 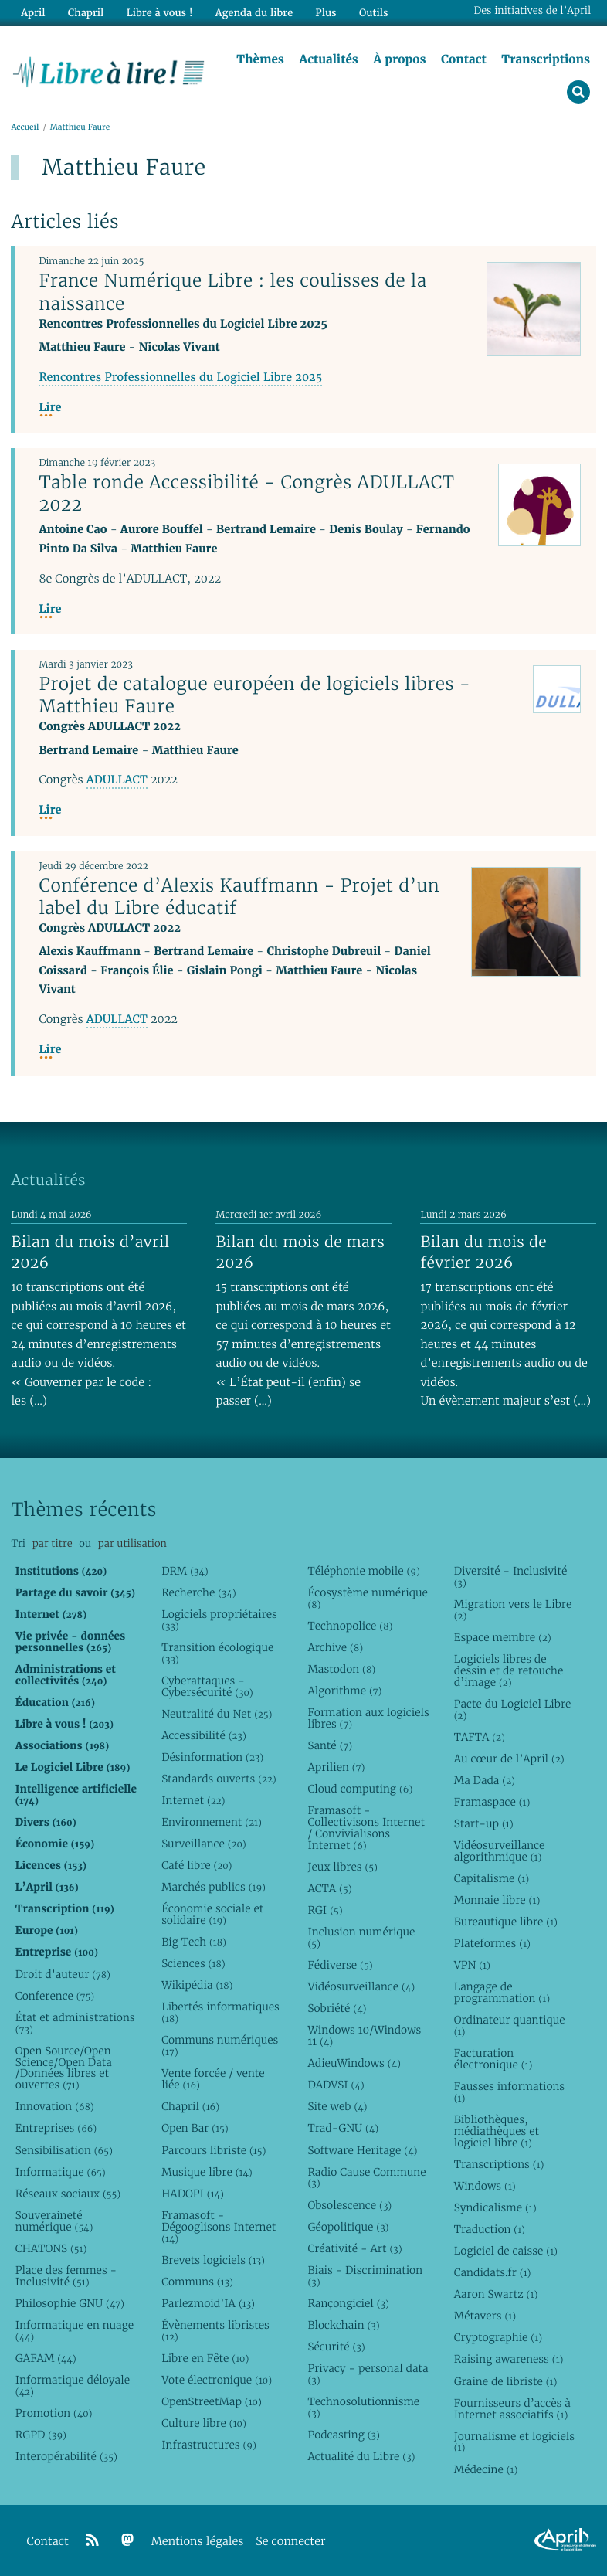 What do you see at coordinates (50, 407) in the screenshot?
I see `Lire` at bounding box center [50, 407].